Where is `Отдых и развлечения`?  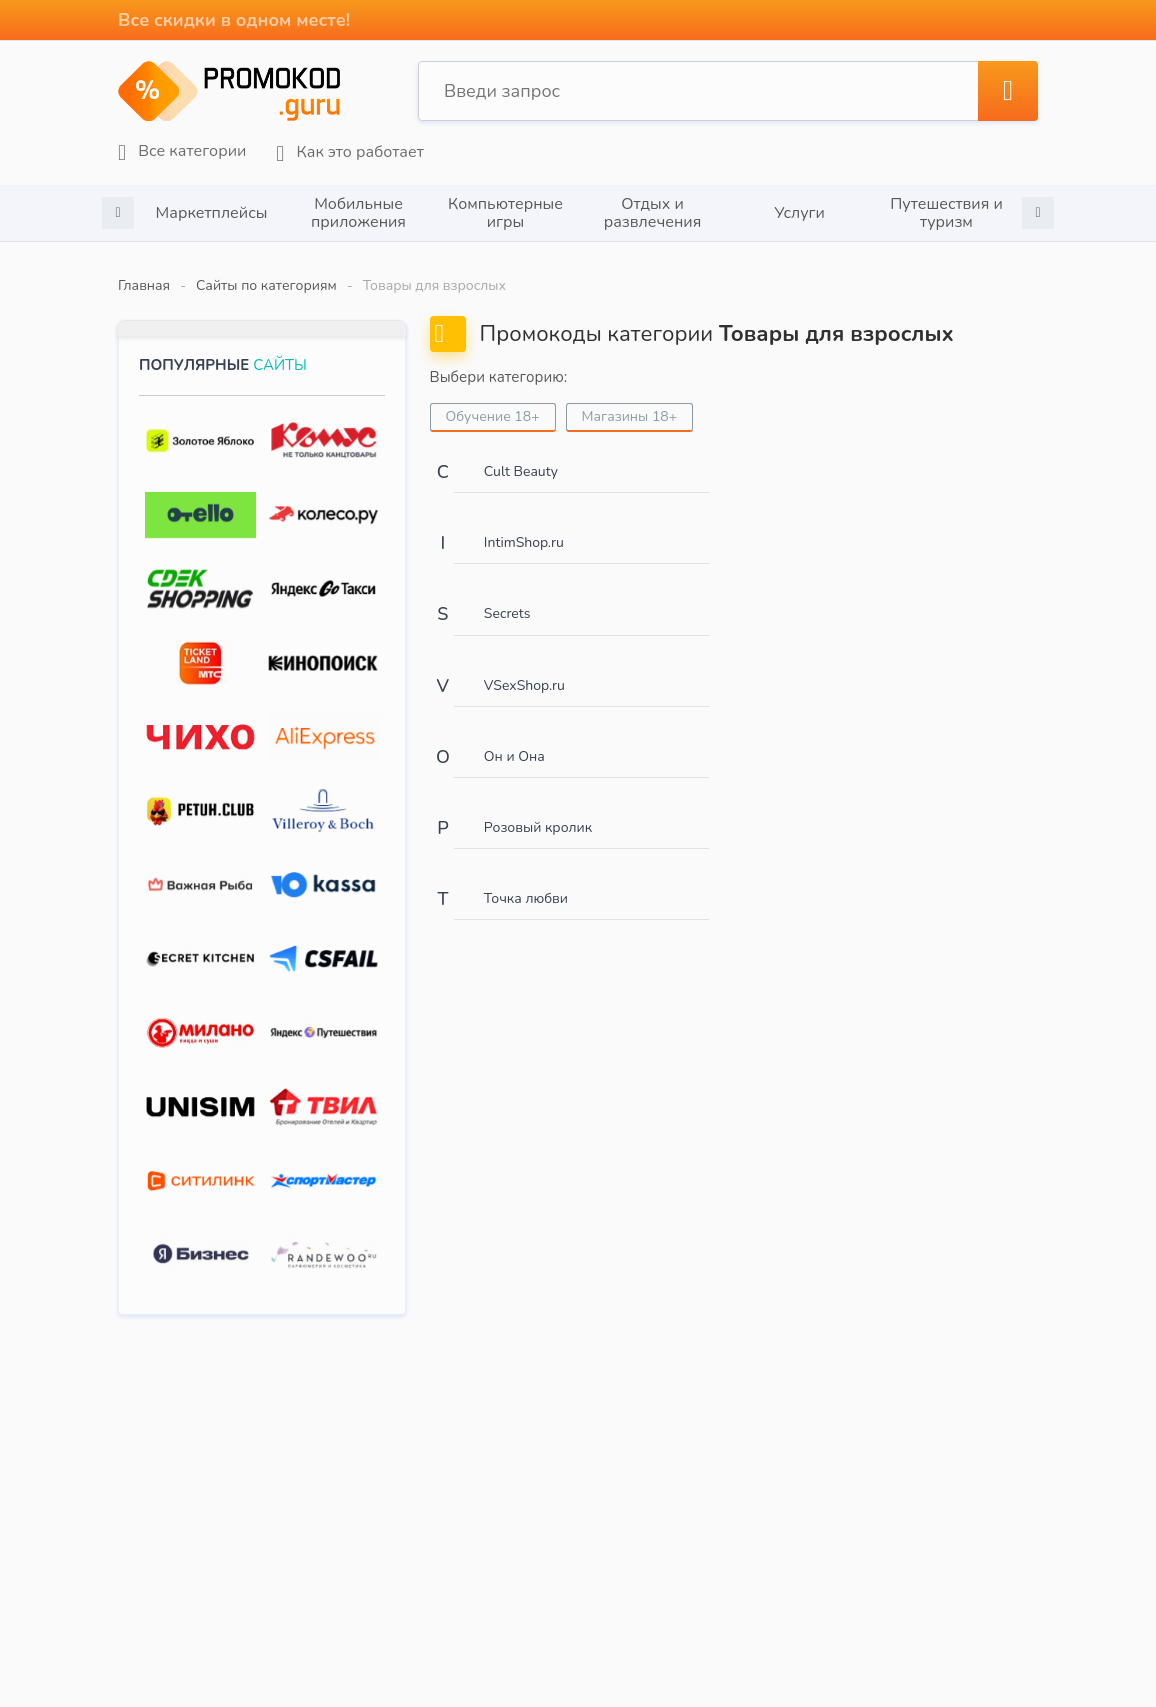 Отдых и развлечения is located at coordinates (653, 213).